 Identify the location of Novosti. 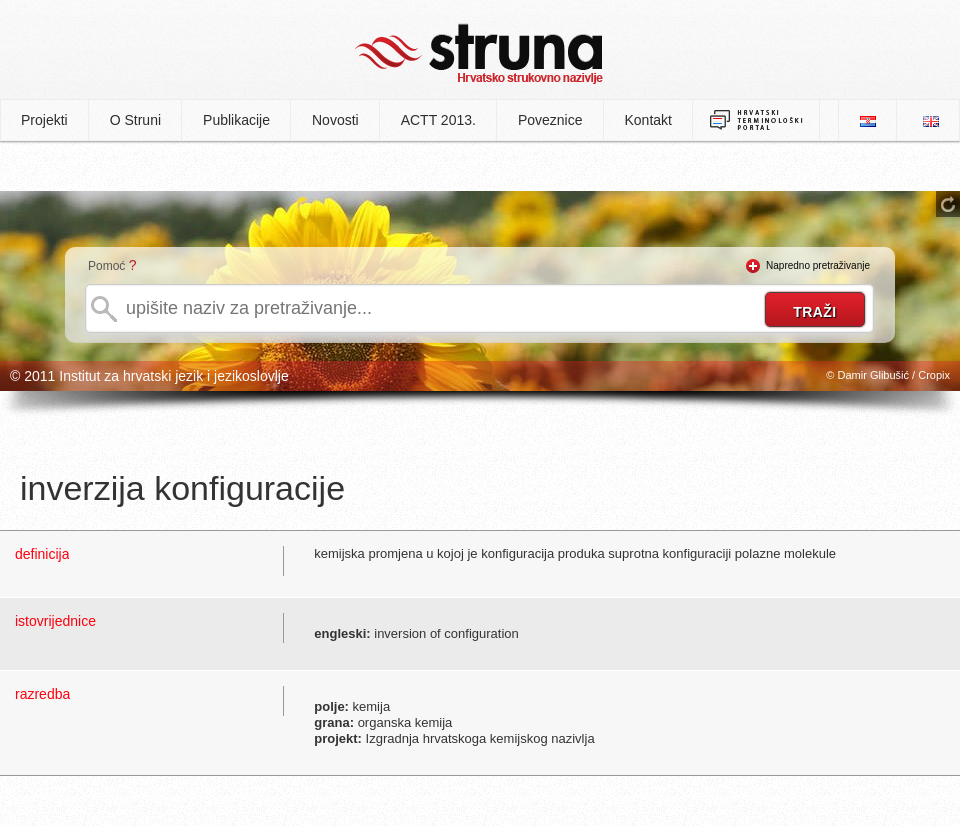
(335, 120).